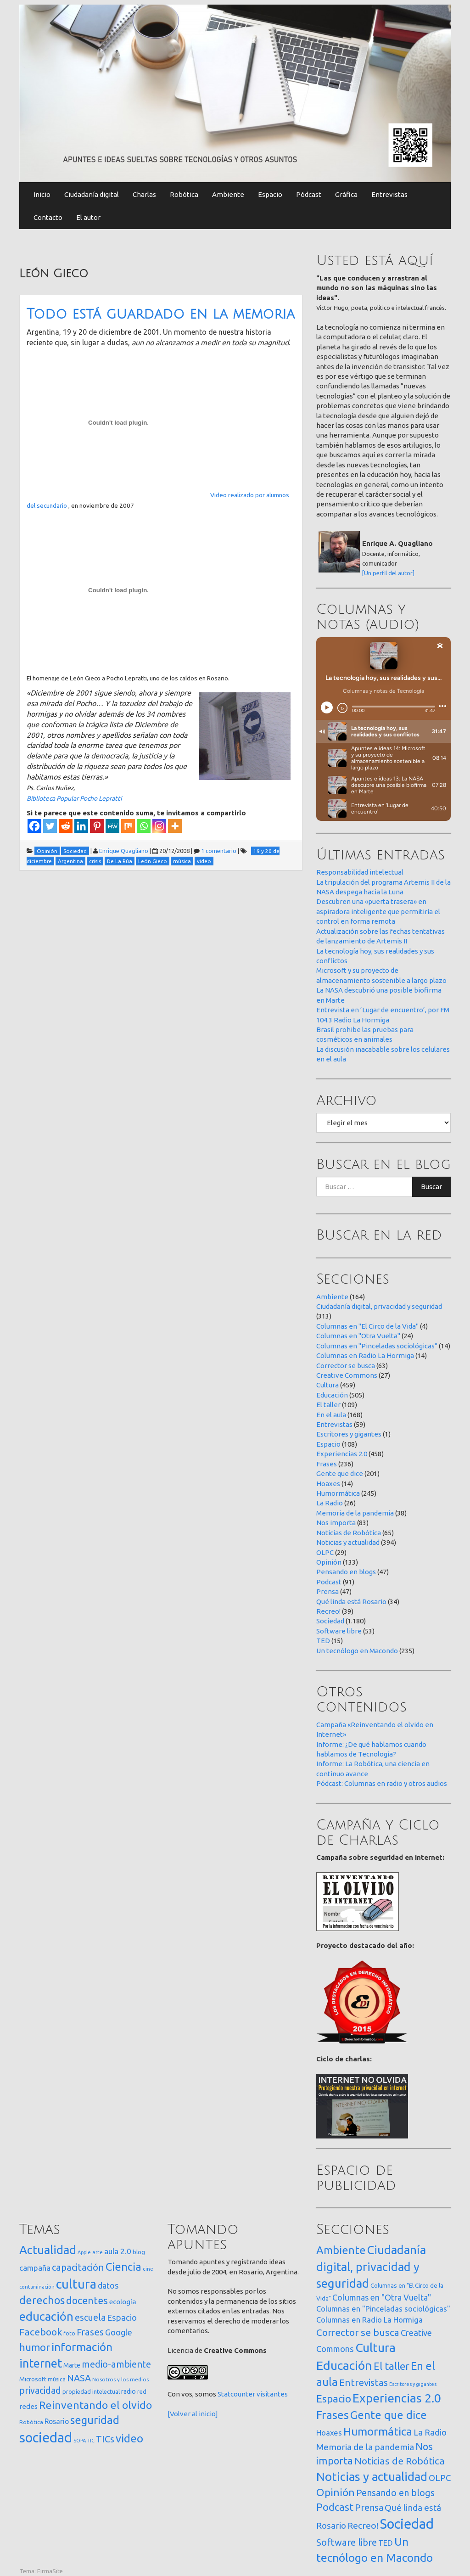 Image resolution: width=470 pixels, height=2576 pixels. Describe the element at coordinates (385, 2542) in the screenshot. I see `TED [TED (15 elementos)]` at that location.